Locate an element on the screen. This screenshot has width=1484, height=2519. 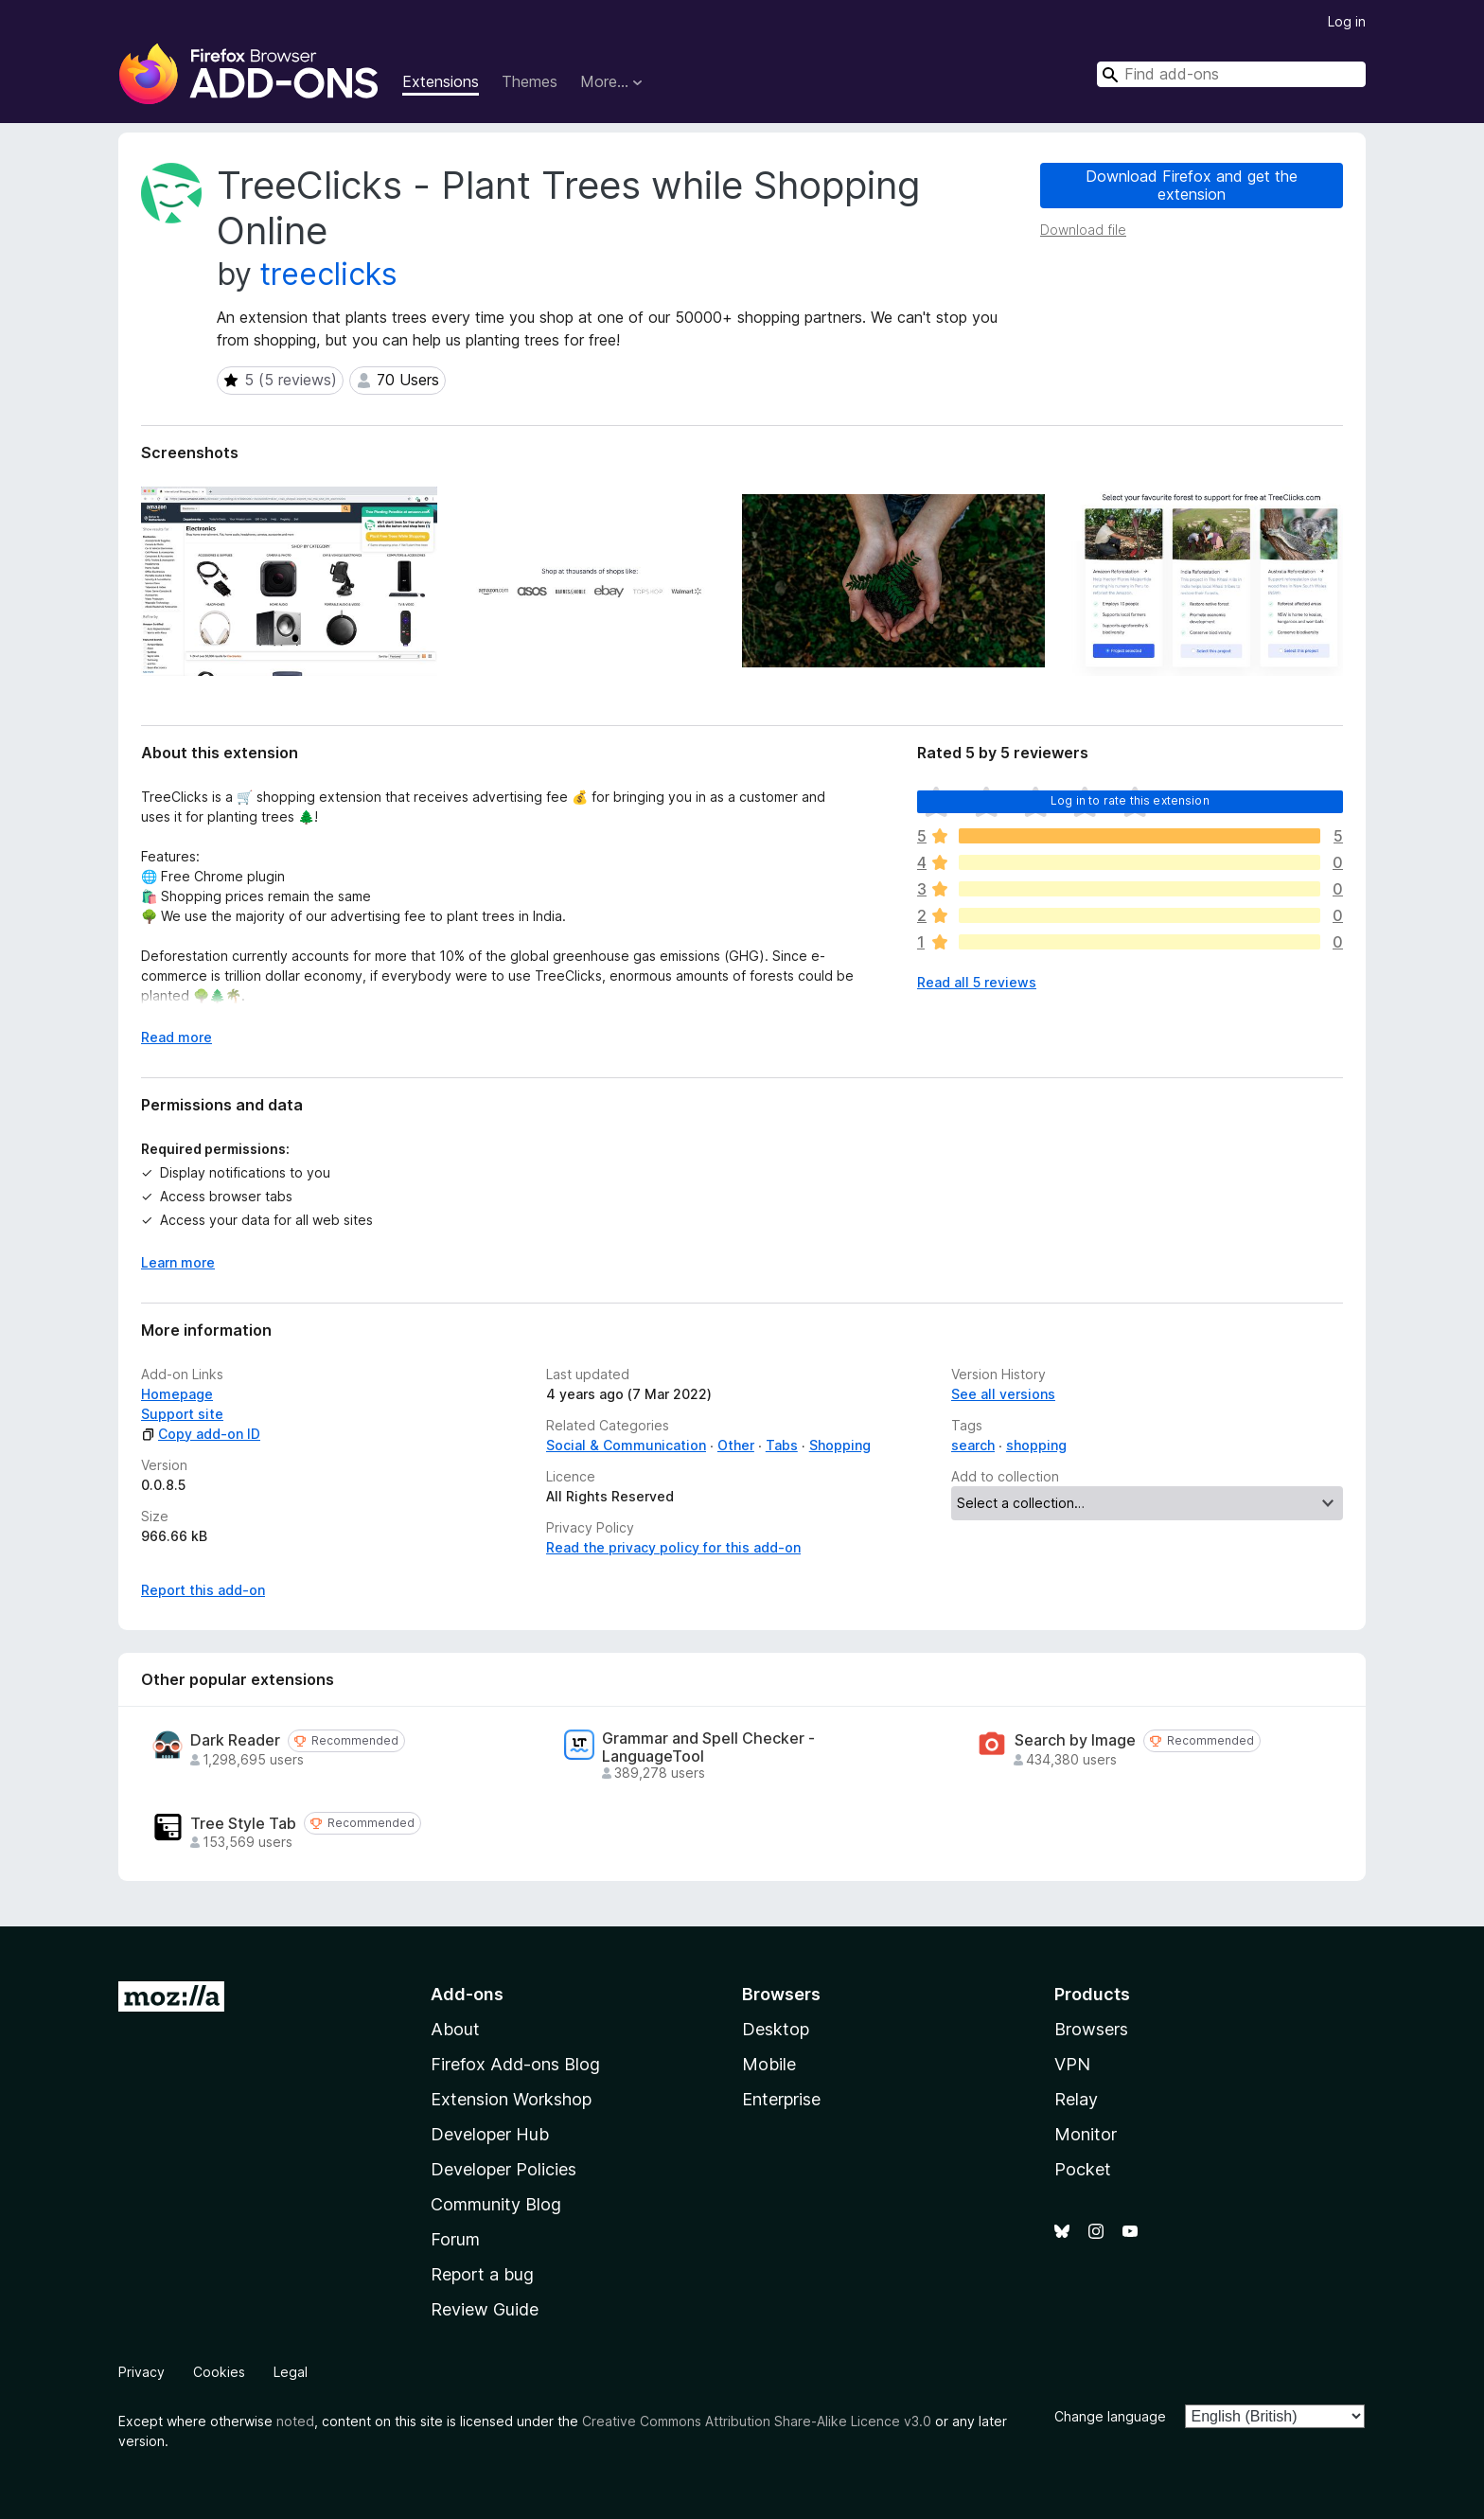
Add-ons is located at coordinates (467, 1994).